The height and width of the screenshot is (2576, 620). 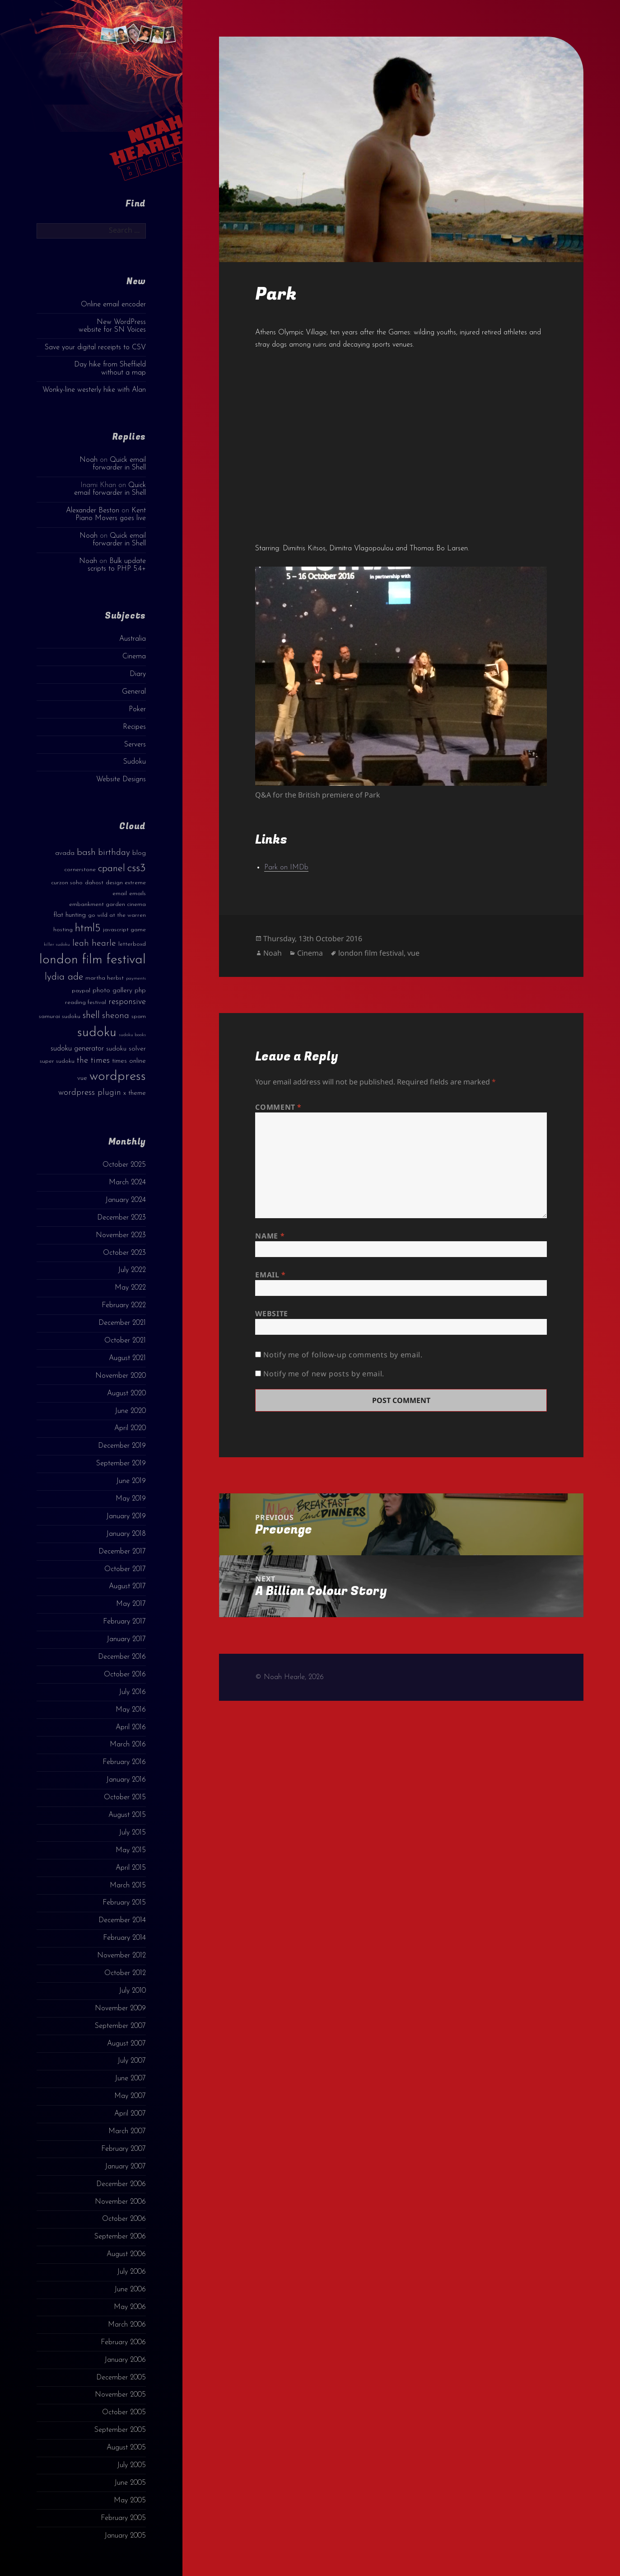 I want to click on February 2015, so click(x=124, y=1902).